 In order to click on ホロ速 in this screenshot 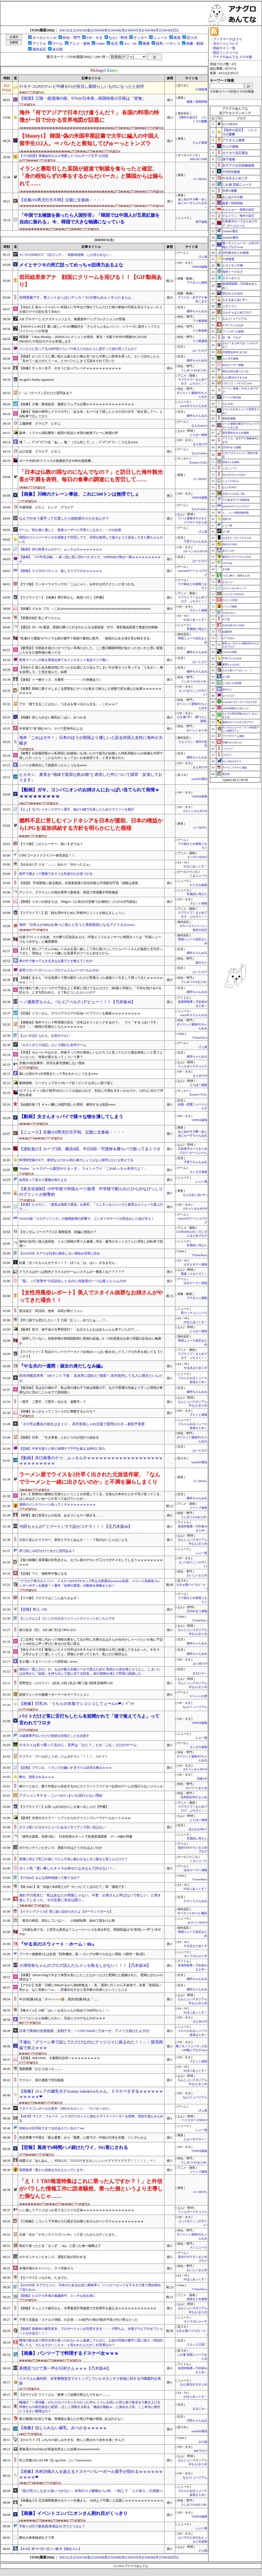, I will do `click(202, 2441)`.